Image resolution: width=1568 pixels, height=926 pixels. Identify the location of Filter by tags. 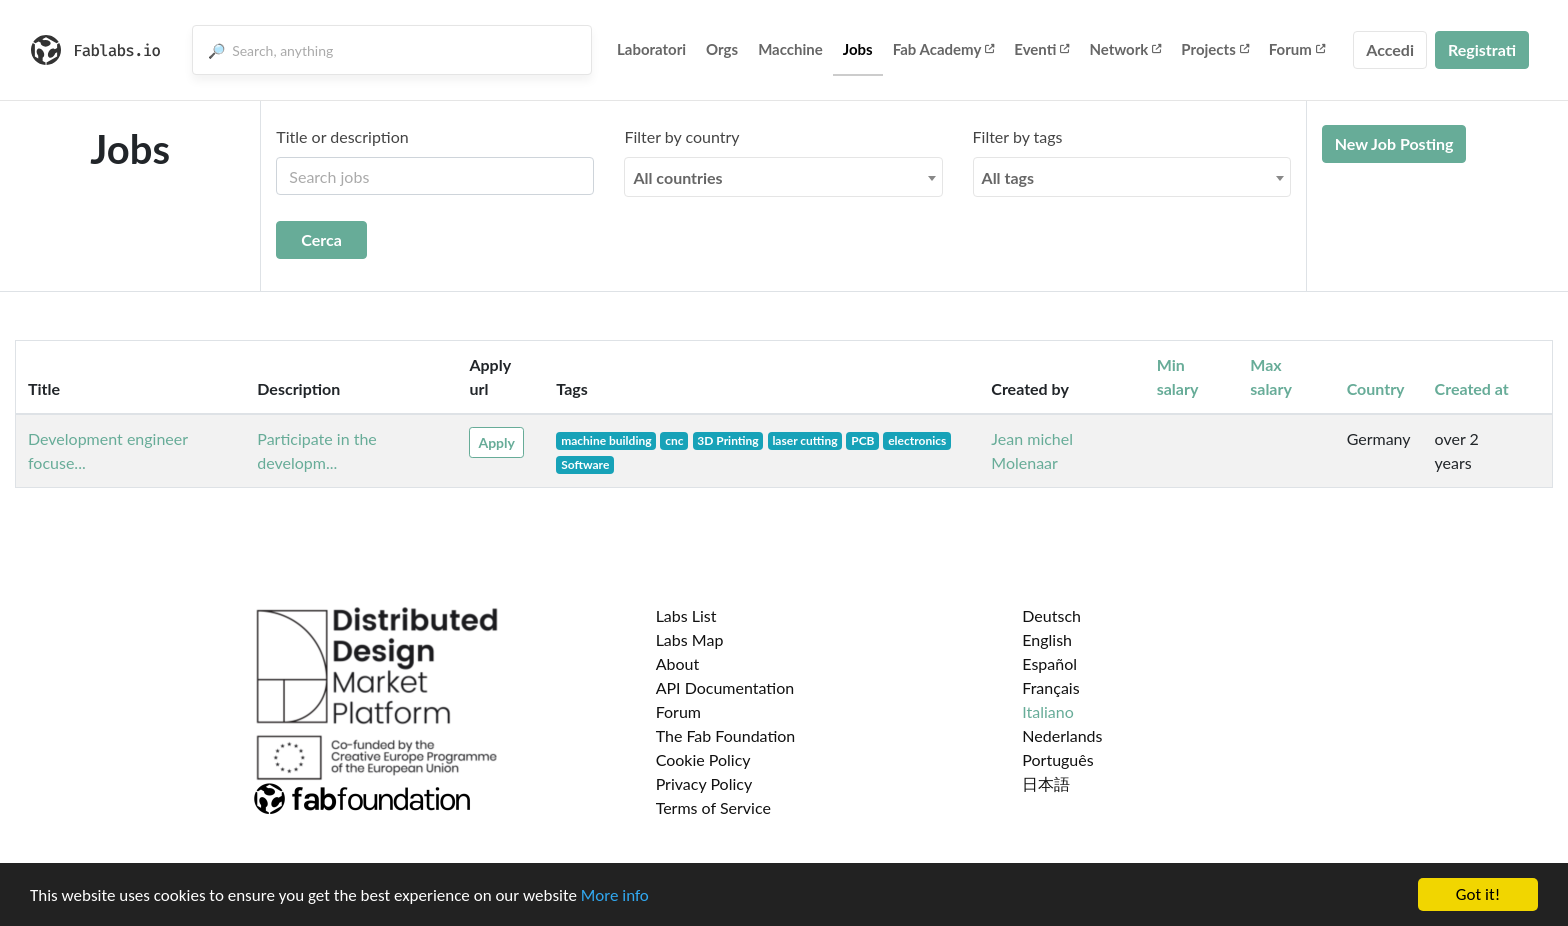
(1018, 136).